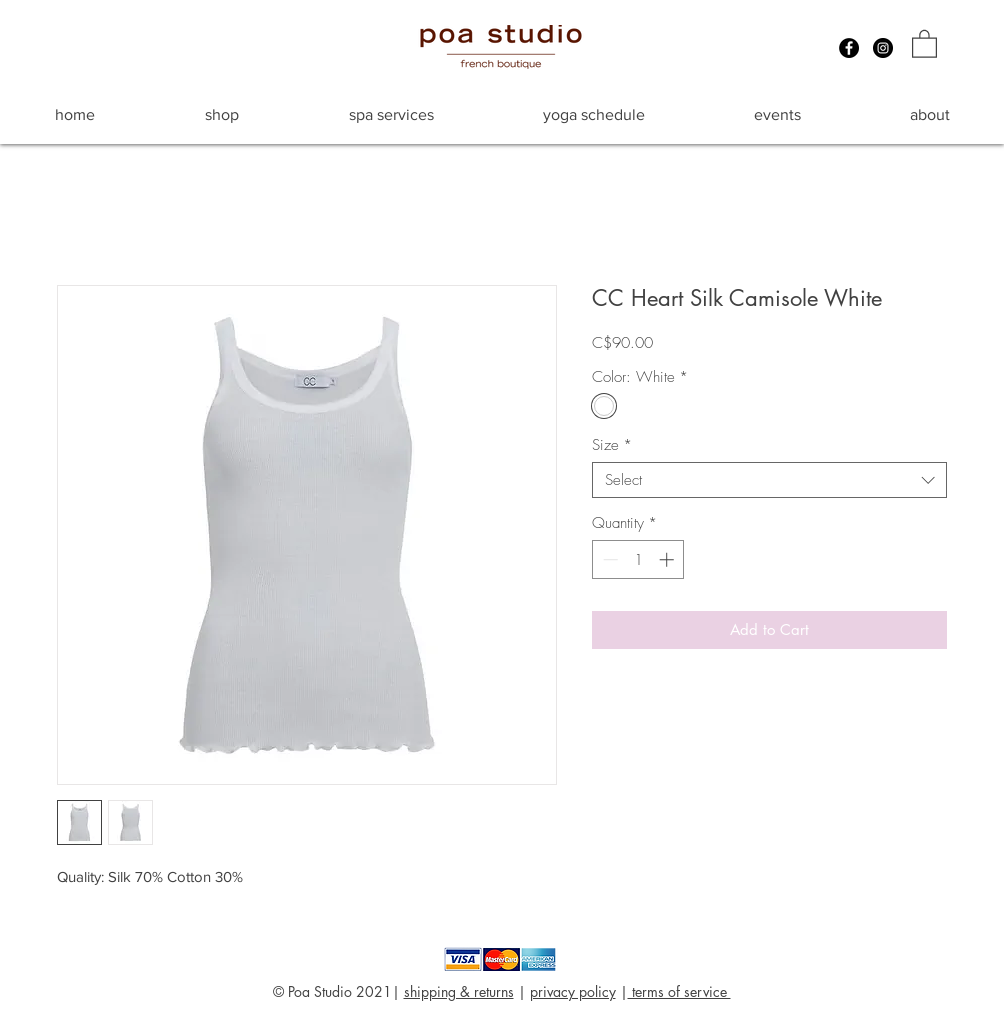  Describe the element at coordinates (849, 48) in the screenshot. I see `[Facebook - Black Circle]` at that location.